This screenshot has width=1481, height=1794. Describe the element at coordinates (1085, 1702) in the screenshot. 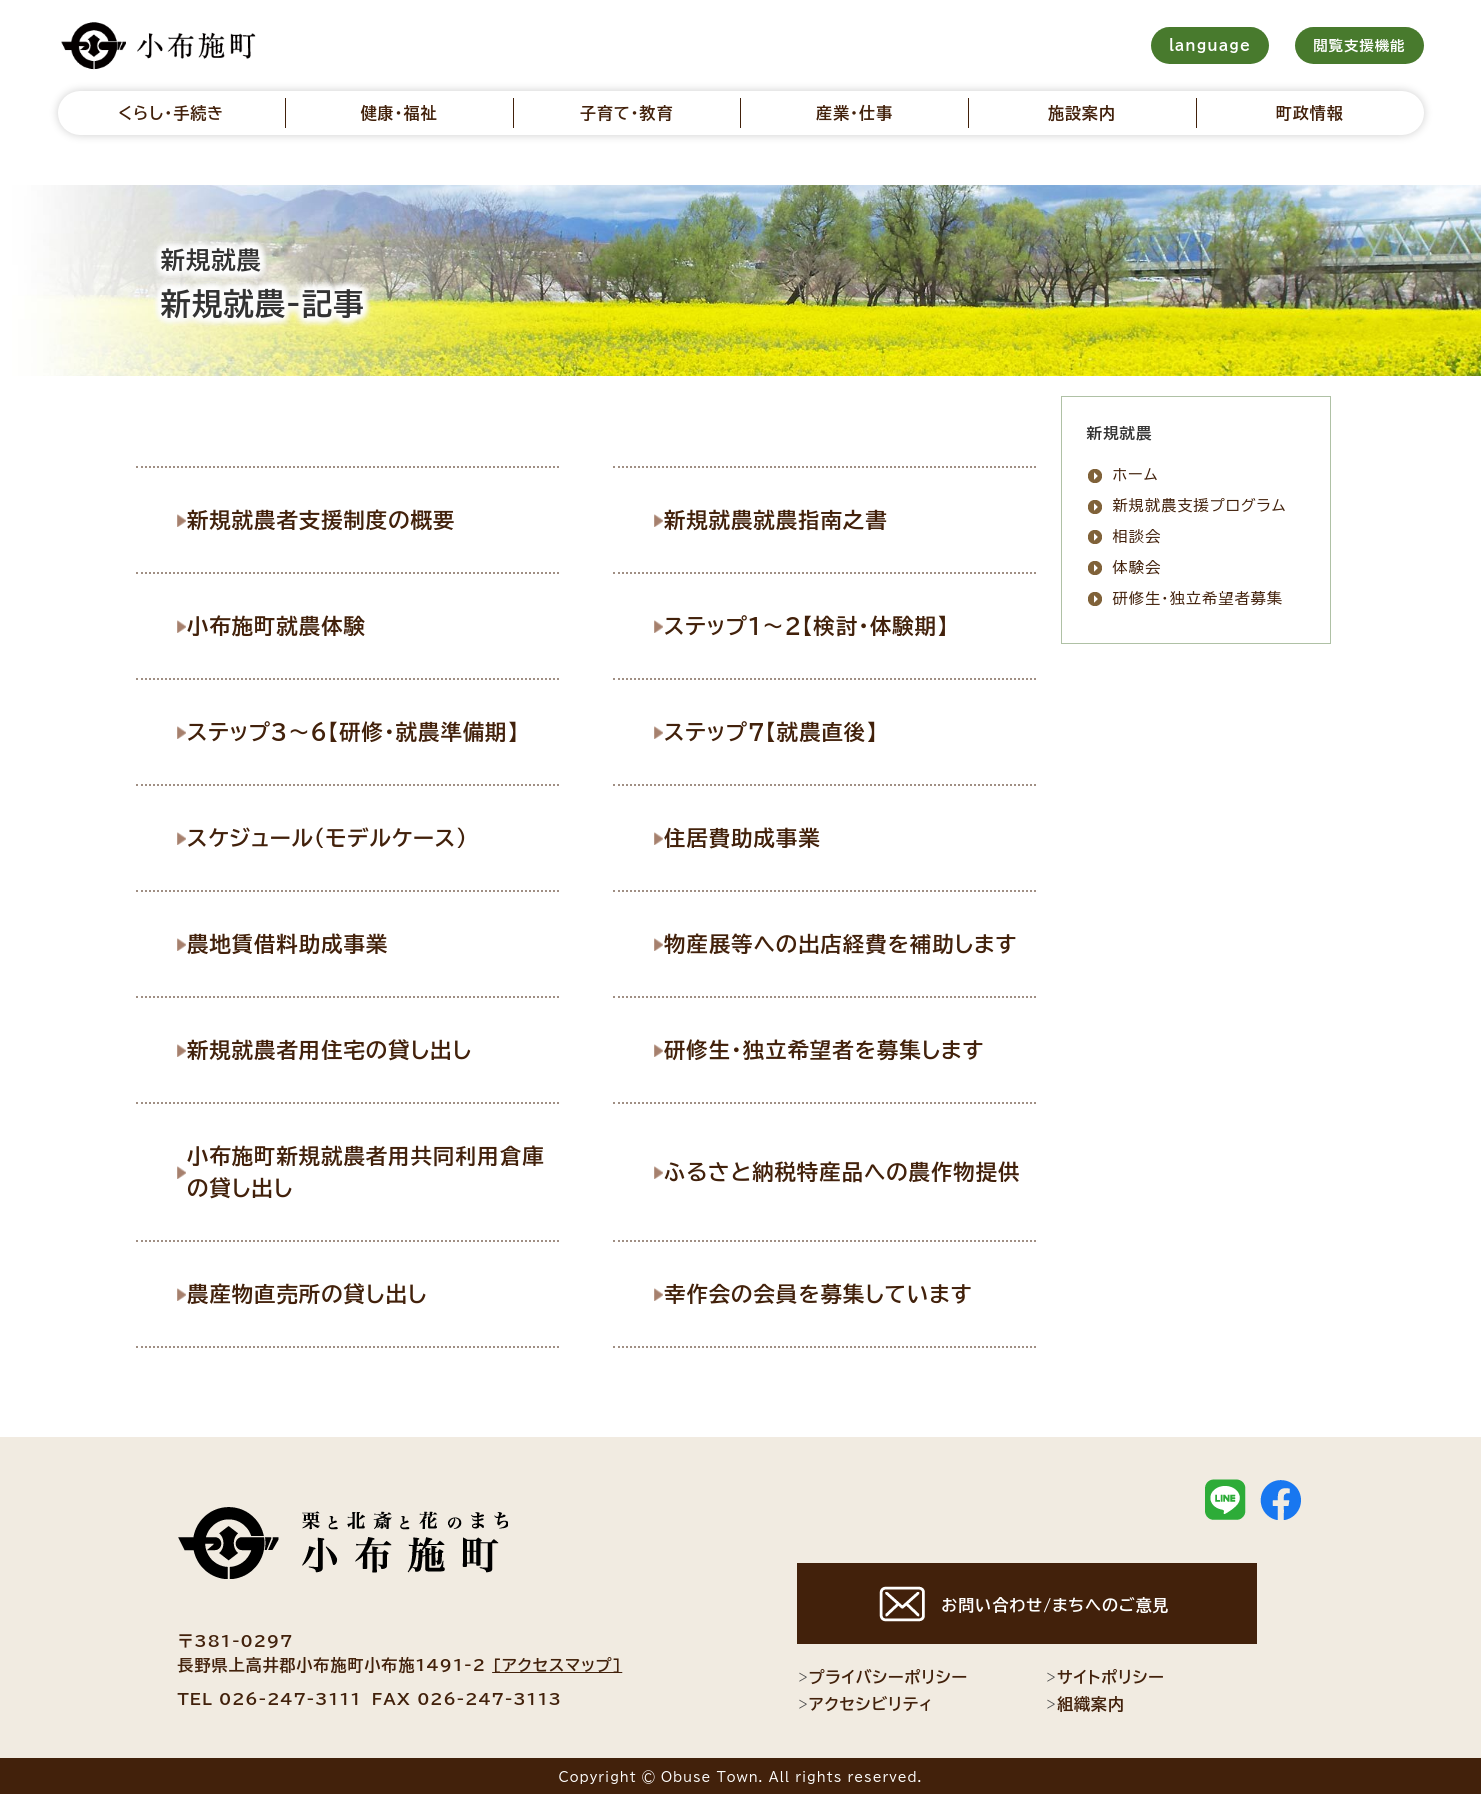

I see `組織案内` at that location.